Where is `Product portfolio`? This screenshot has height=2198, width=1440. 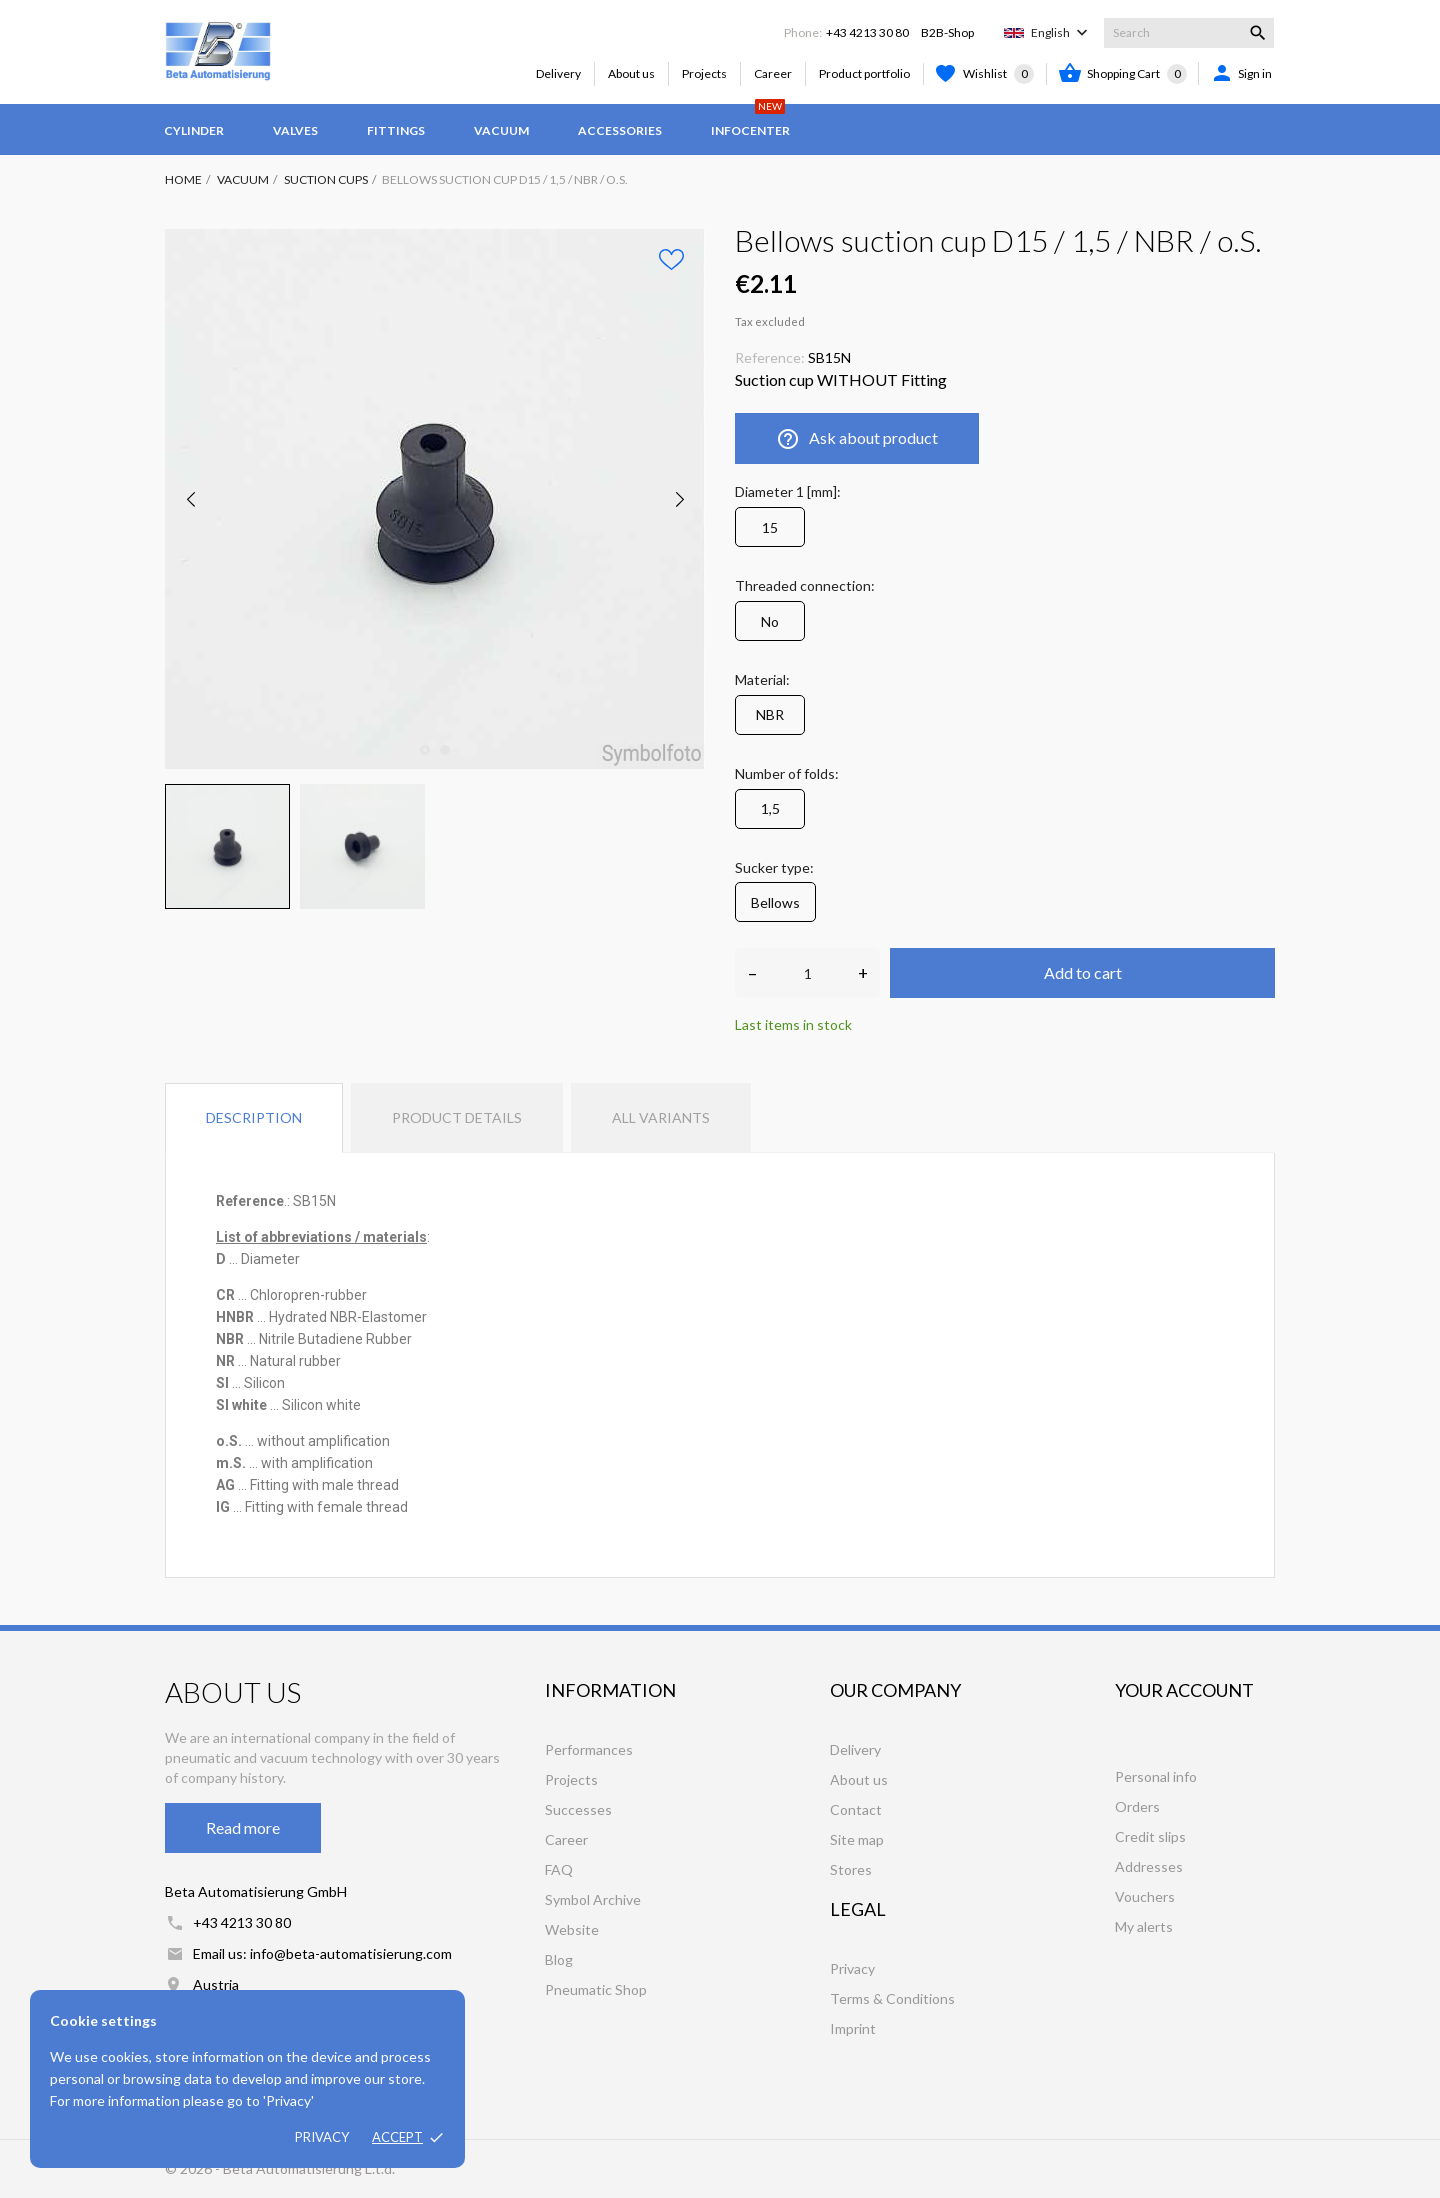
Product portfolio is located at coordinates (864, 73).